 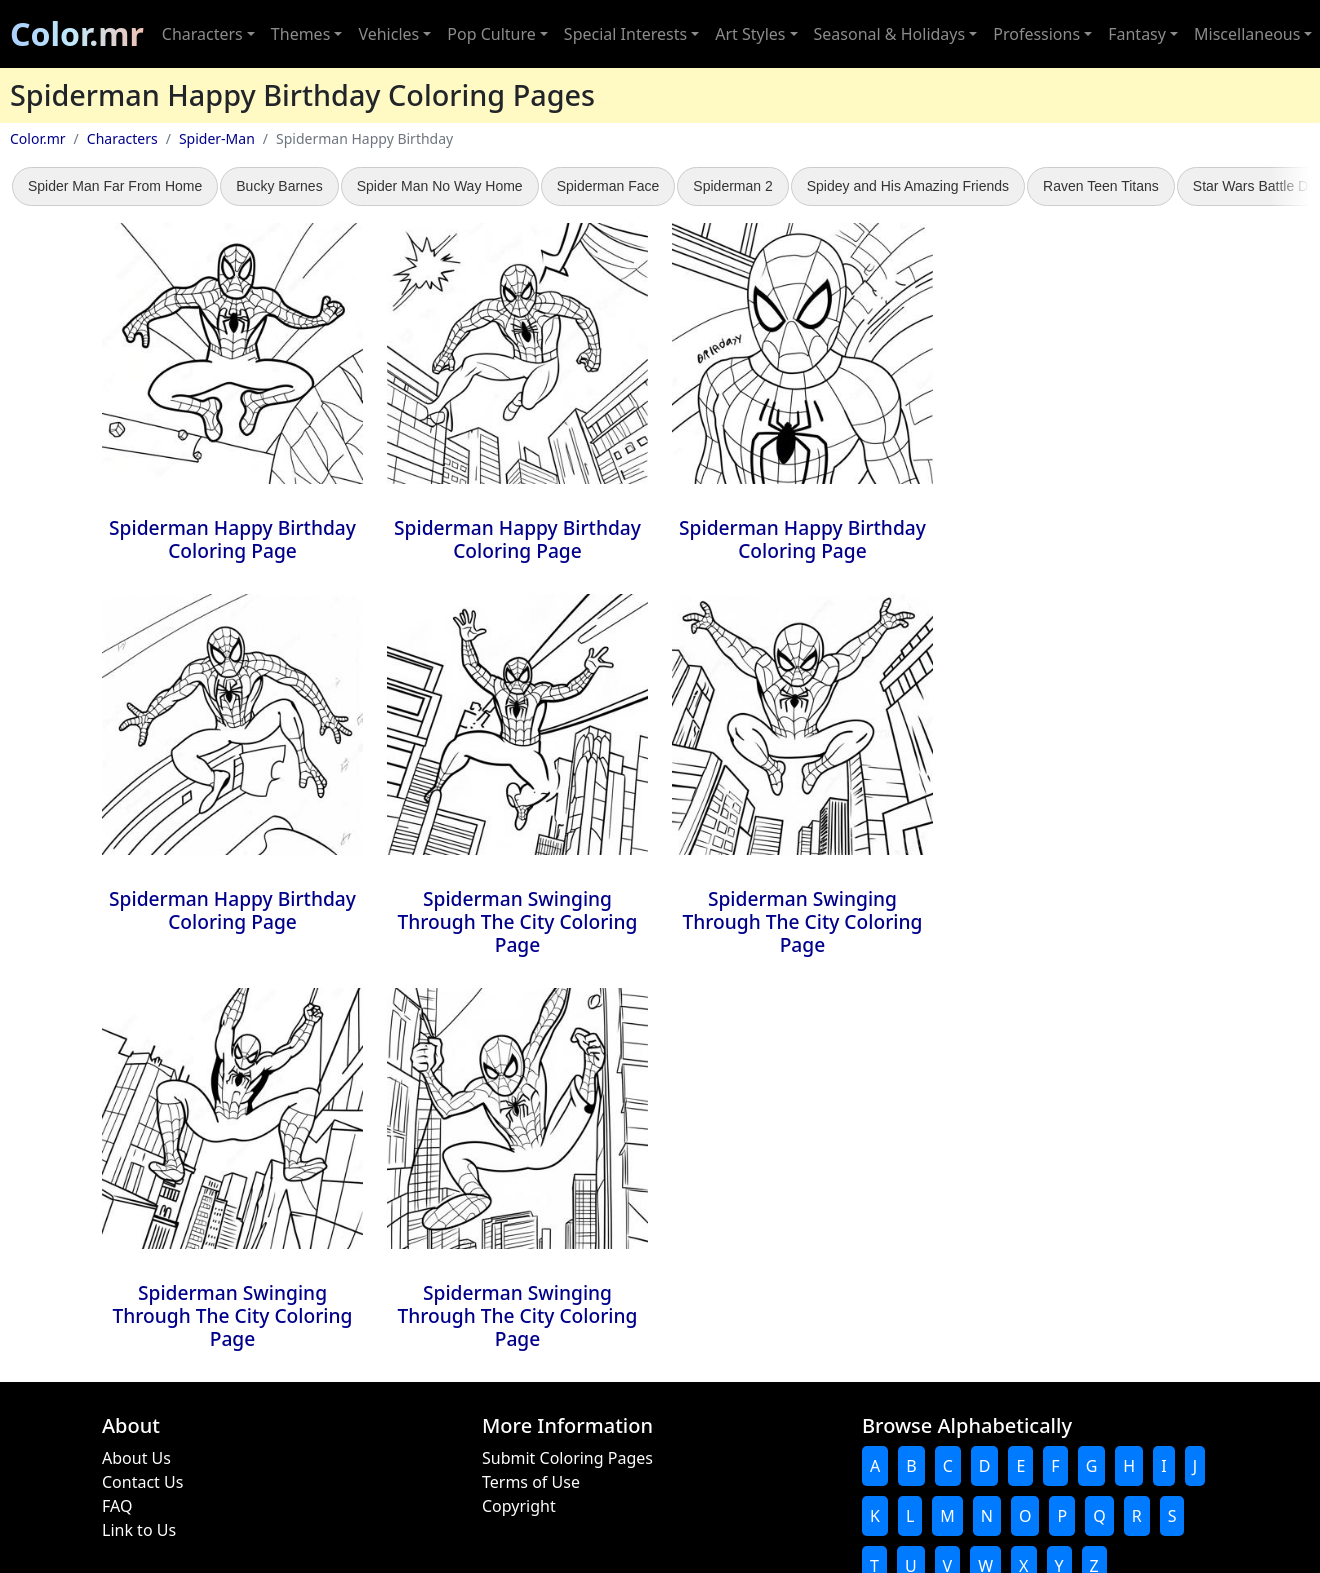 What do you see at coordinates (115, 186) in the screenshot?
I see `Spider Man Far From Home` at bounding box center [115, 186].